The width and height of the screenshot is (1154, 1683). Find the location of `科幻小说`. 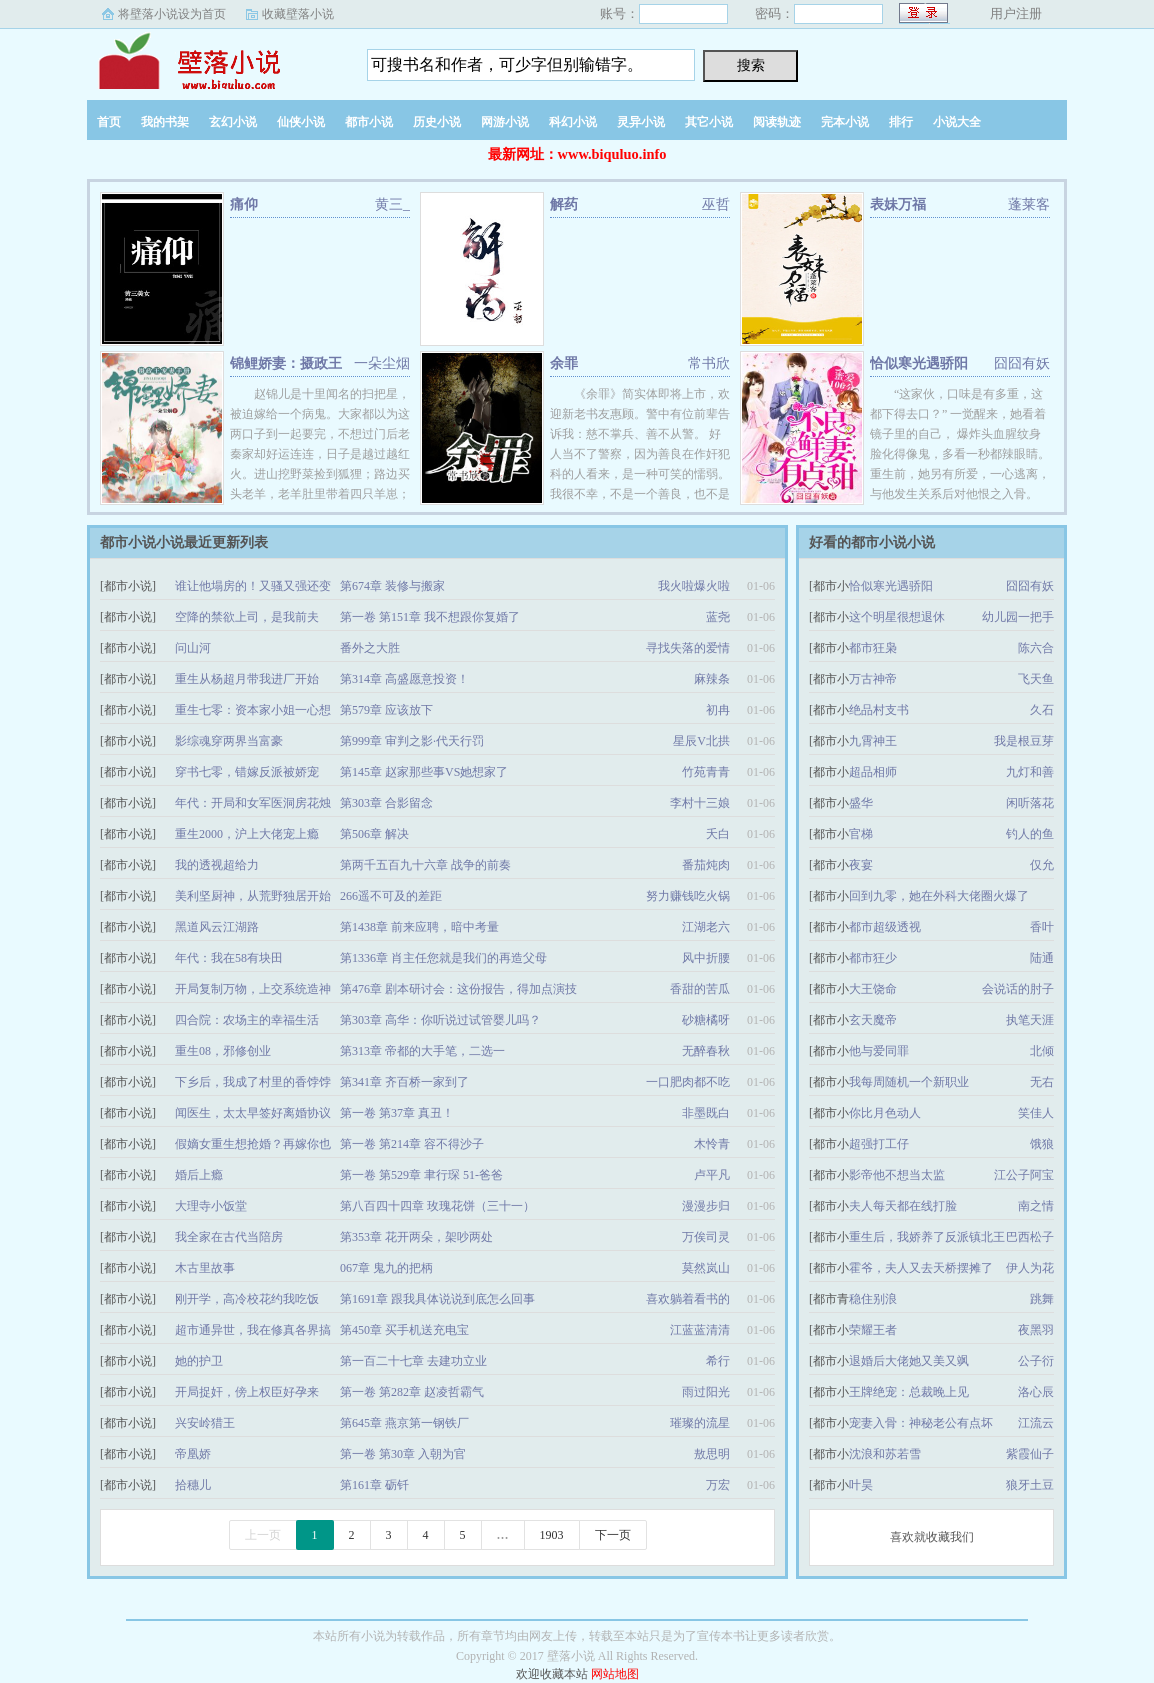

科幻小说 is located at coordinates (573, 122).